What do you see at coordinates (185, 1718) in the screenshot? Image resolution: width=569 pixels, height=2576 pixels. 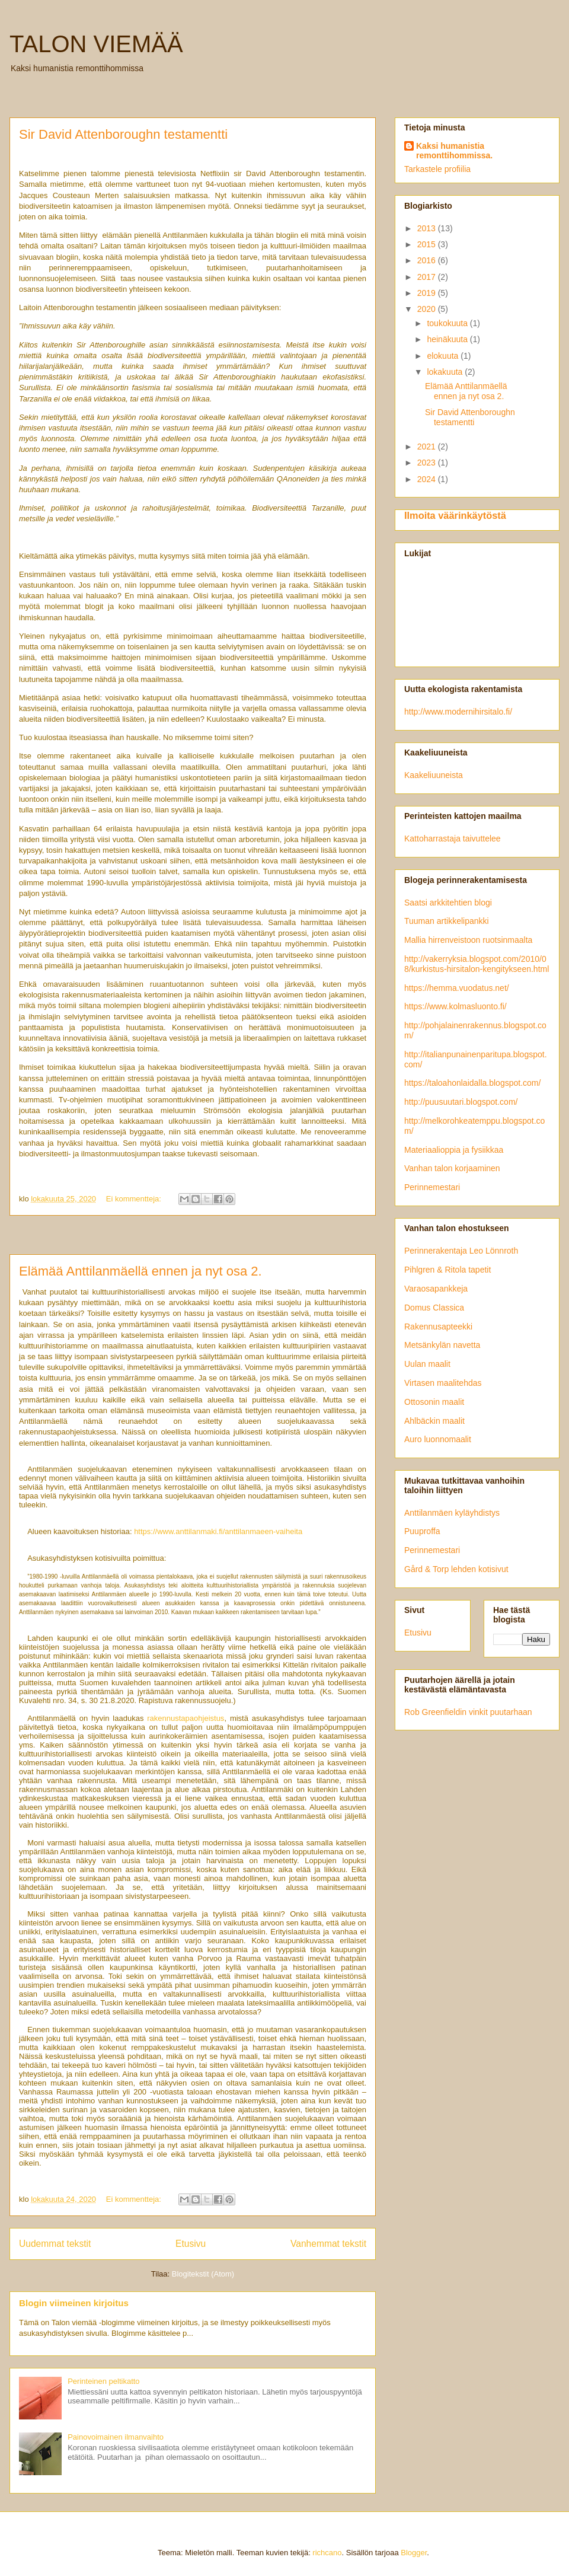 I see `rakennustapaohjeistus` at bounding box center [185, 1718].